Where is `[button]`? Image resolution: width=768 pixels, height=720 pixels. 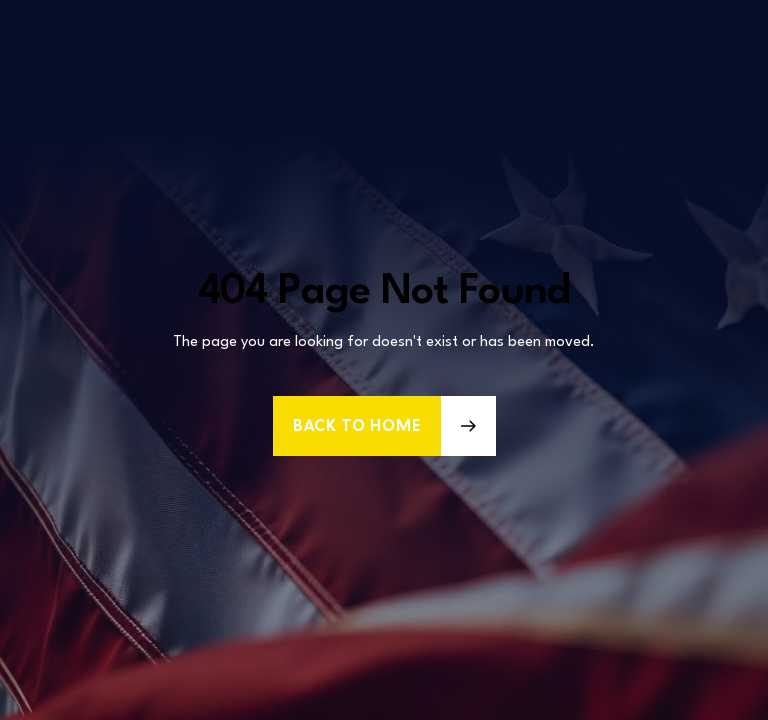 [button] is located at coordinates (384, 426).